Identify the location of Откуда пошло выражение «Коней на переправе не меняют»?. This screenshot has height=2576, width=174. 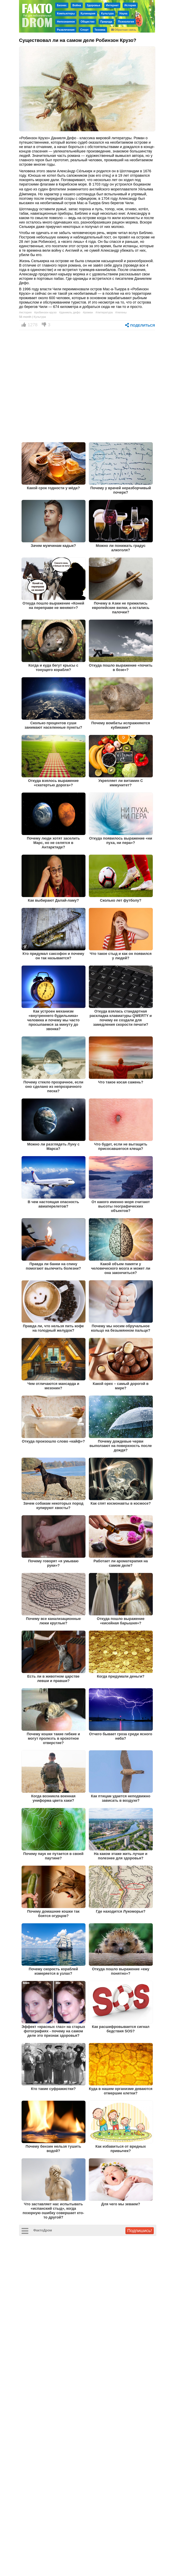
(53, 605).